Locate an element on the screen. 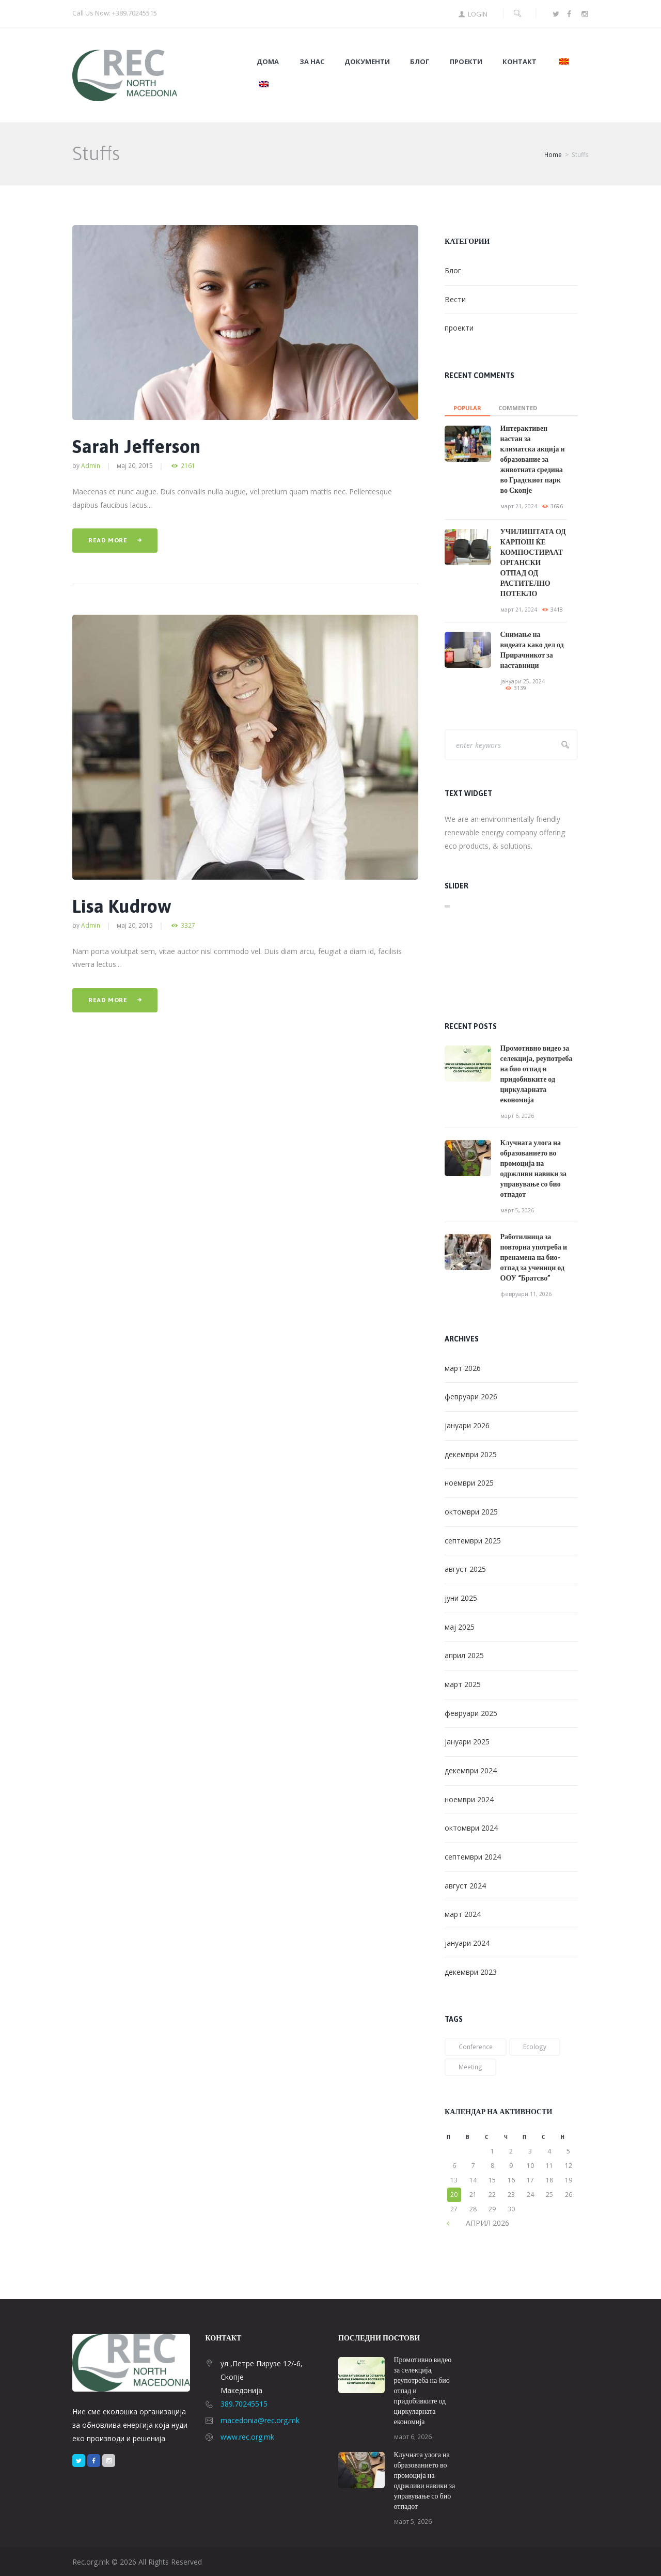 The height and width of the screenshot is (2576, 661). Sarah Jefferson is located at coordinates (136, 446).